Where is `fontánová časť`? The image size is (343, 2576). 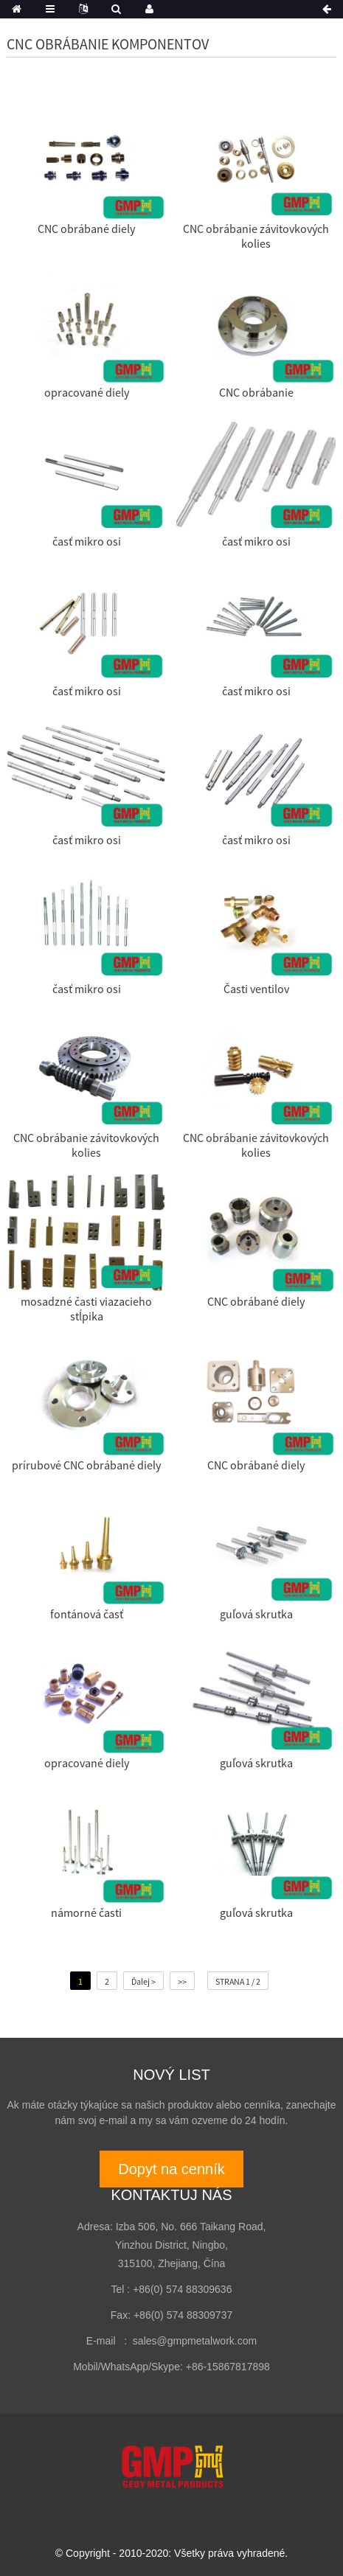
fontánová časť is located at coordinates (86, 1613).